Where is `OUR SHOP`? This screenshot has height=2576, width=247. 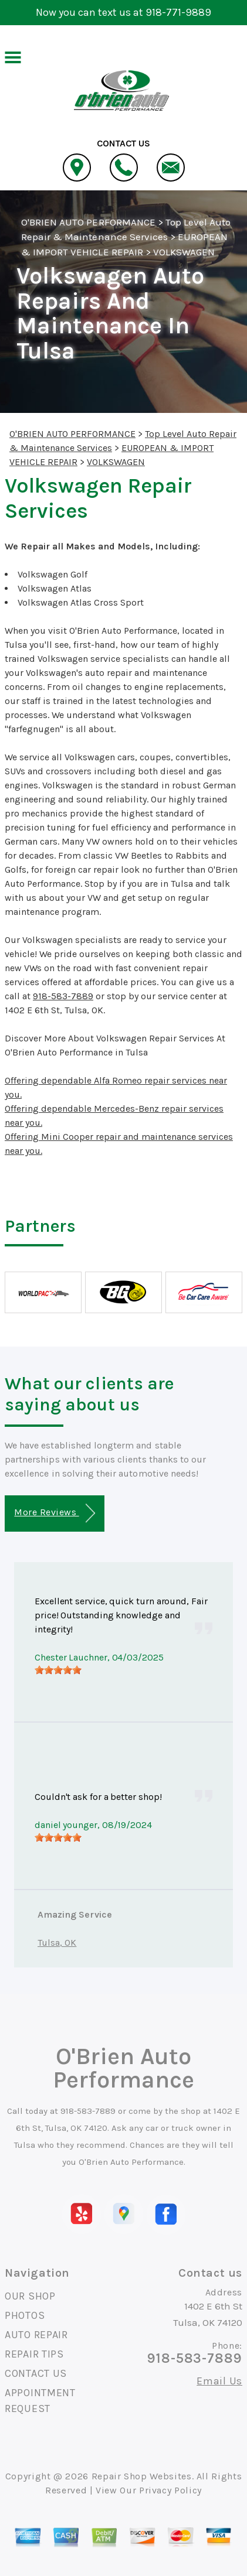
OUR SHOP is located at coordinates (30, 2296).